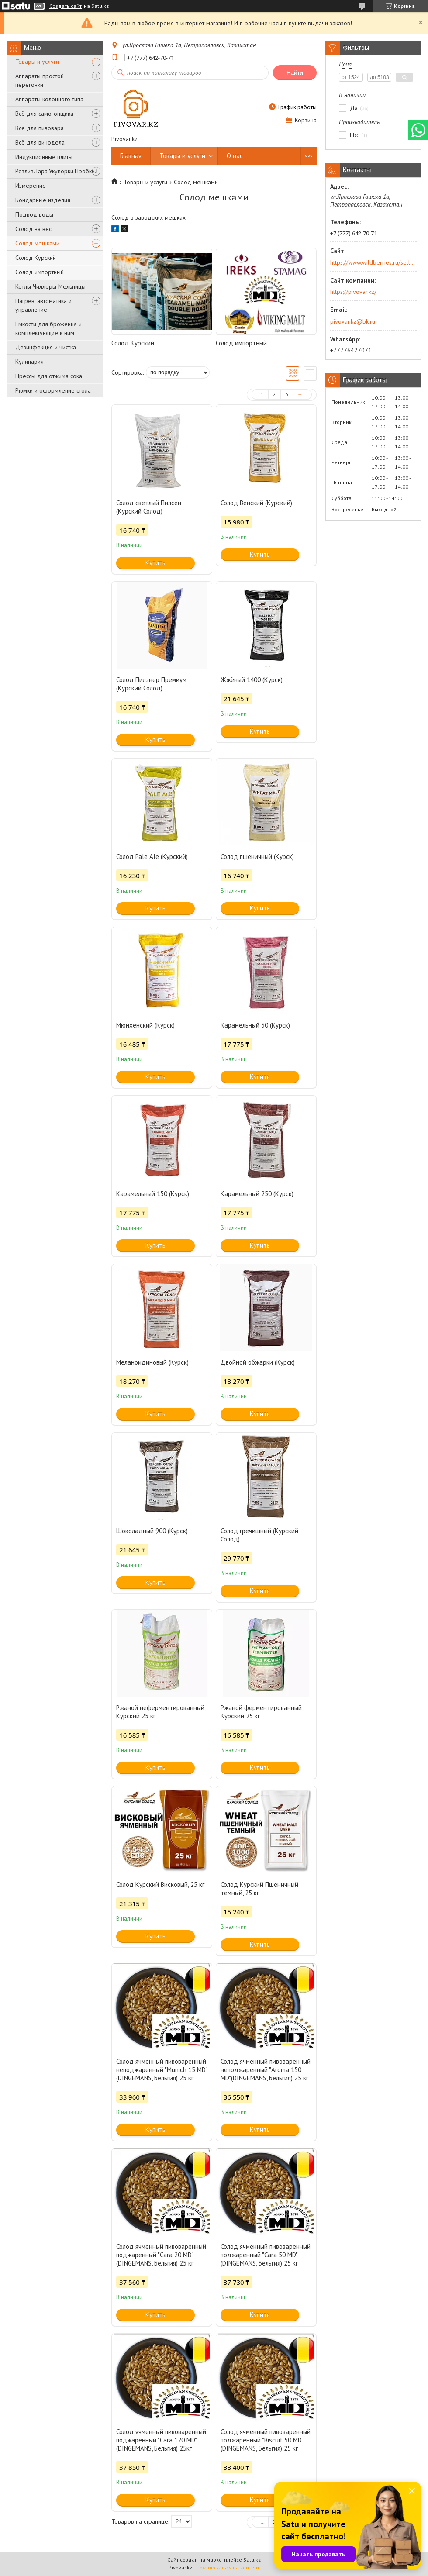 Image resolution: width=428 pixels, height=2576 pixels. What do you see at coordinates (39, 128) in the screenshot?
I see `Всё для пивовара` at bounding box center [39, 128].